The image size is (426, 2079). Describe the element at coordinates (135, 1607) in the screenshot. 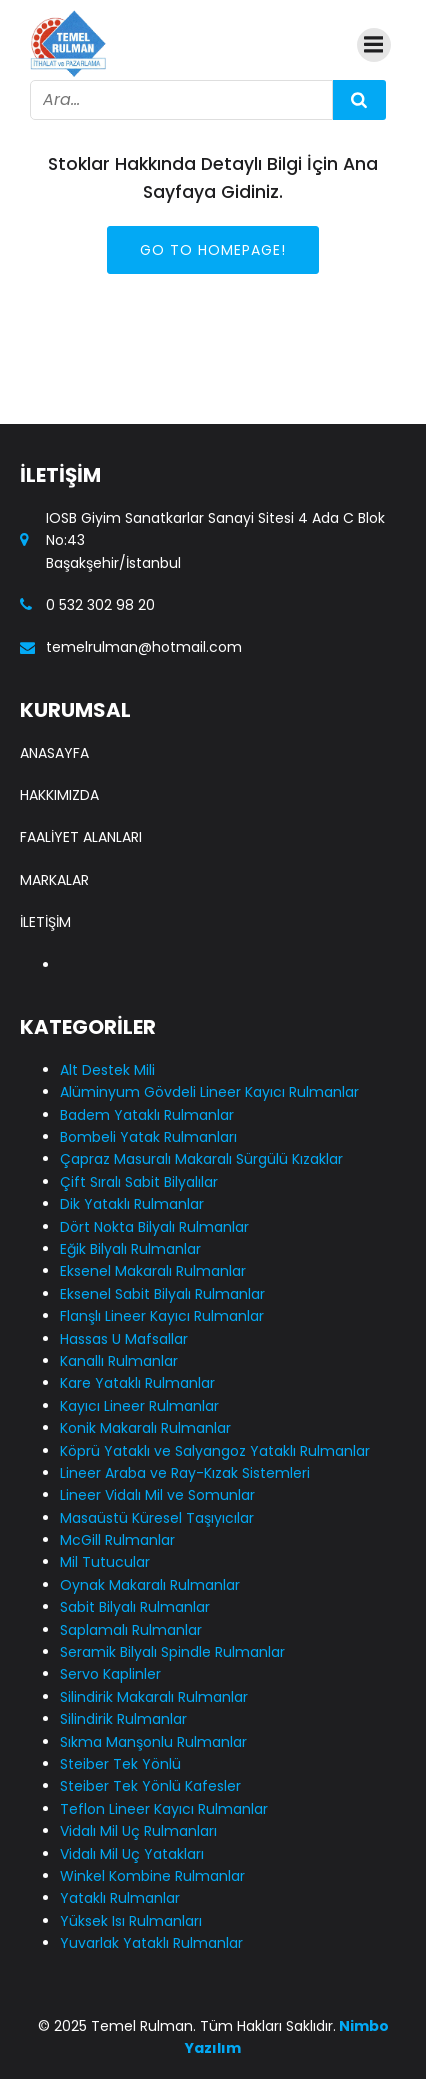

I see `Sabit Bilyalı Rulmanlar` at that location.